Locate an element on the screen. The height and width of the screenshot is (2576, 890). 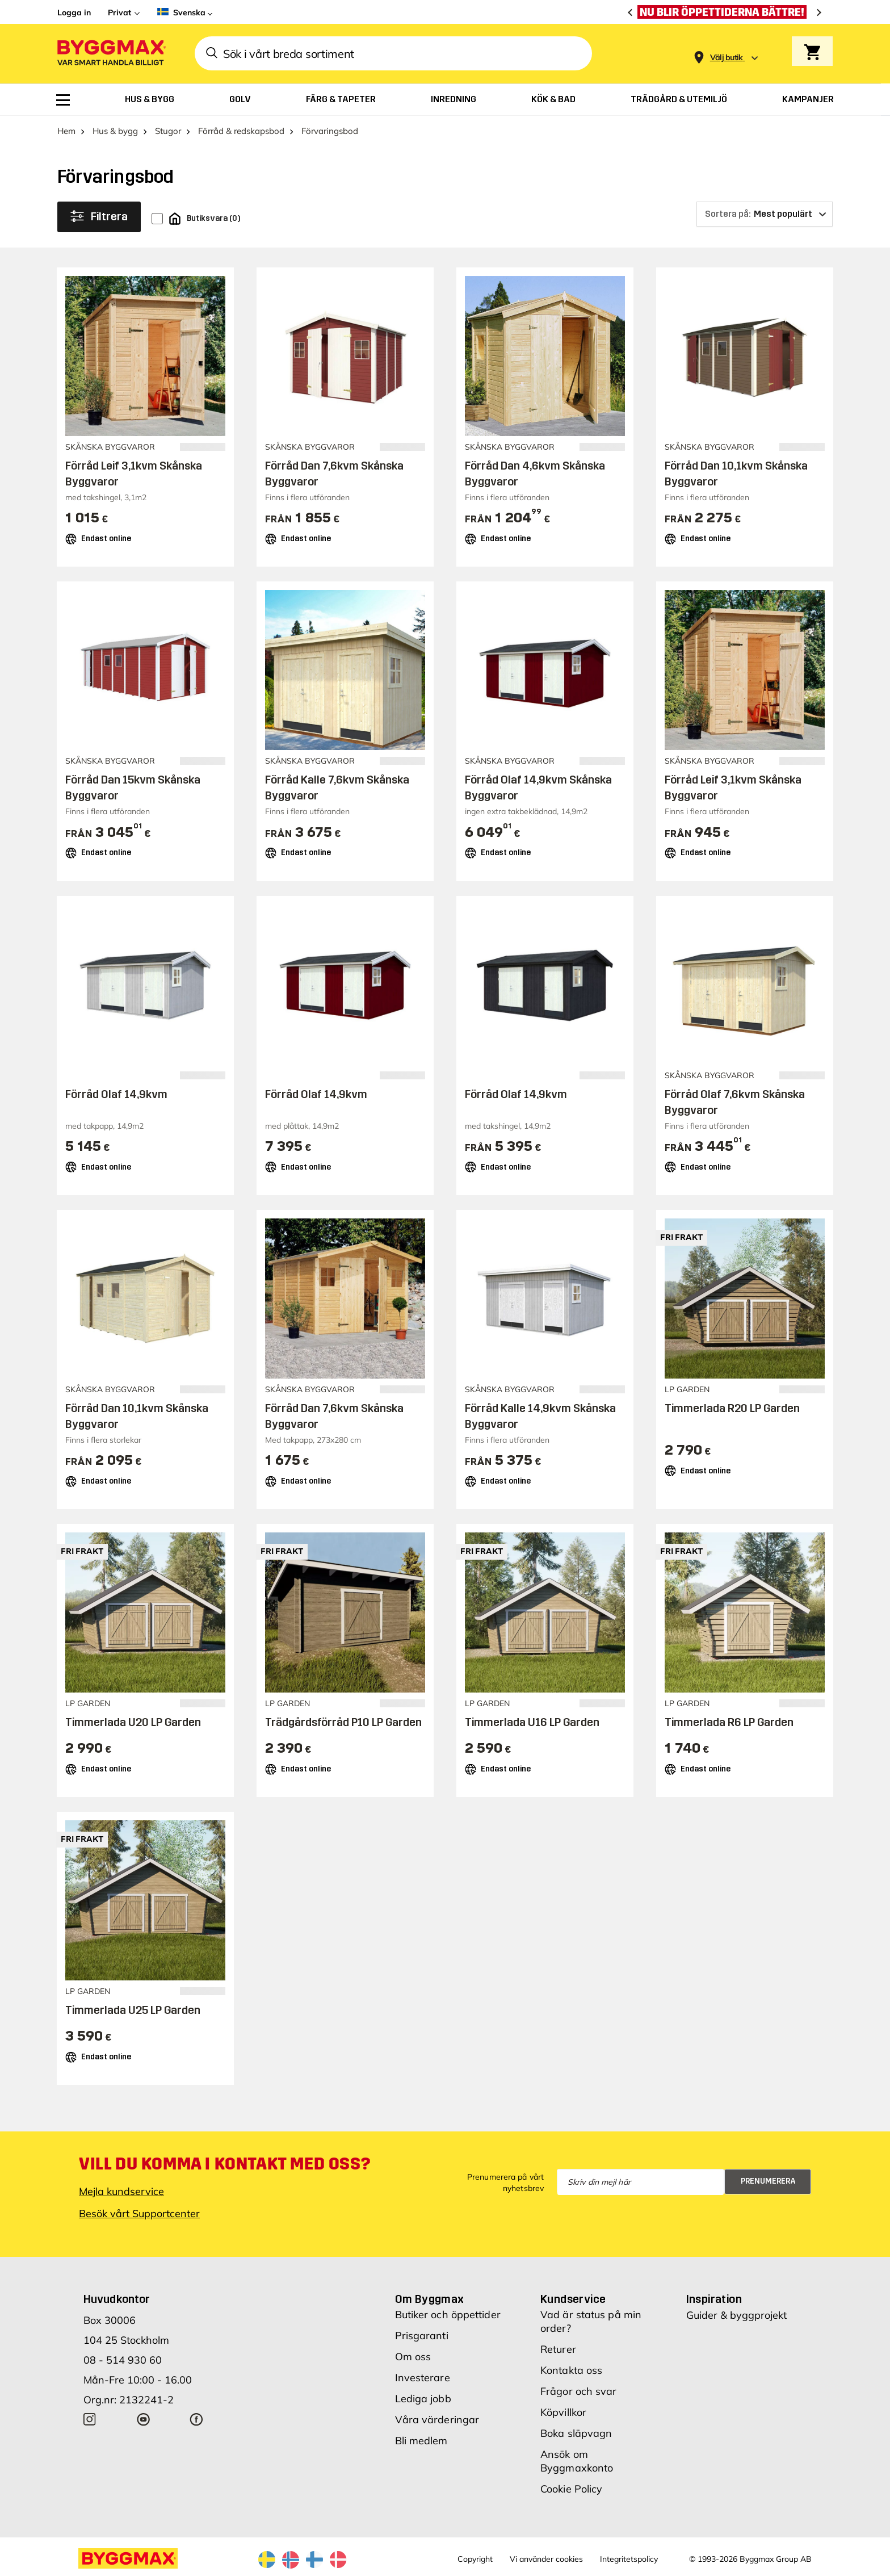
[Sortera på] is located at coordinates (764, 214).